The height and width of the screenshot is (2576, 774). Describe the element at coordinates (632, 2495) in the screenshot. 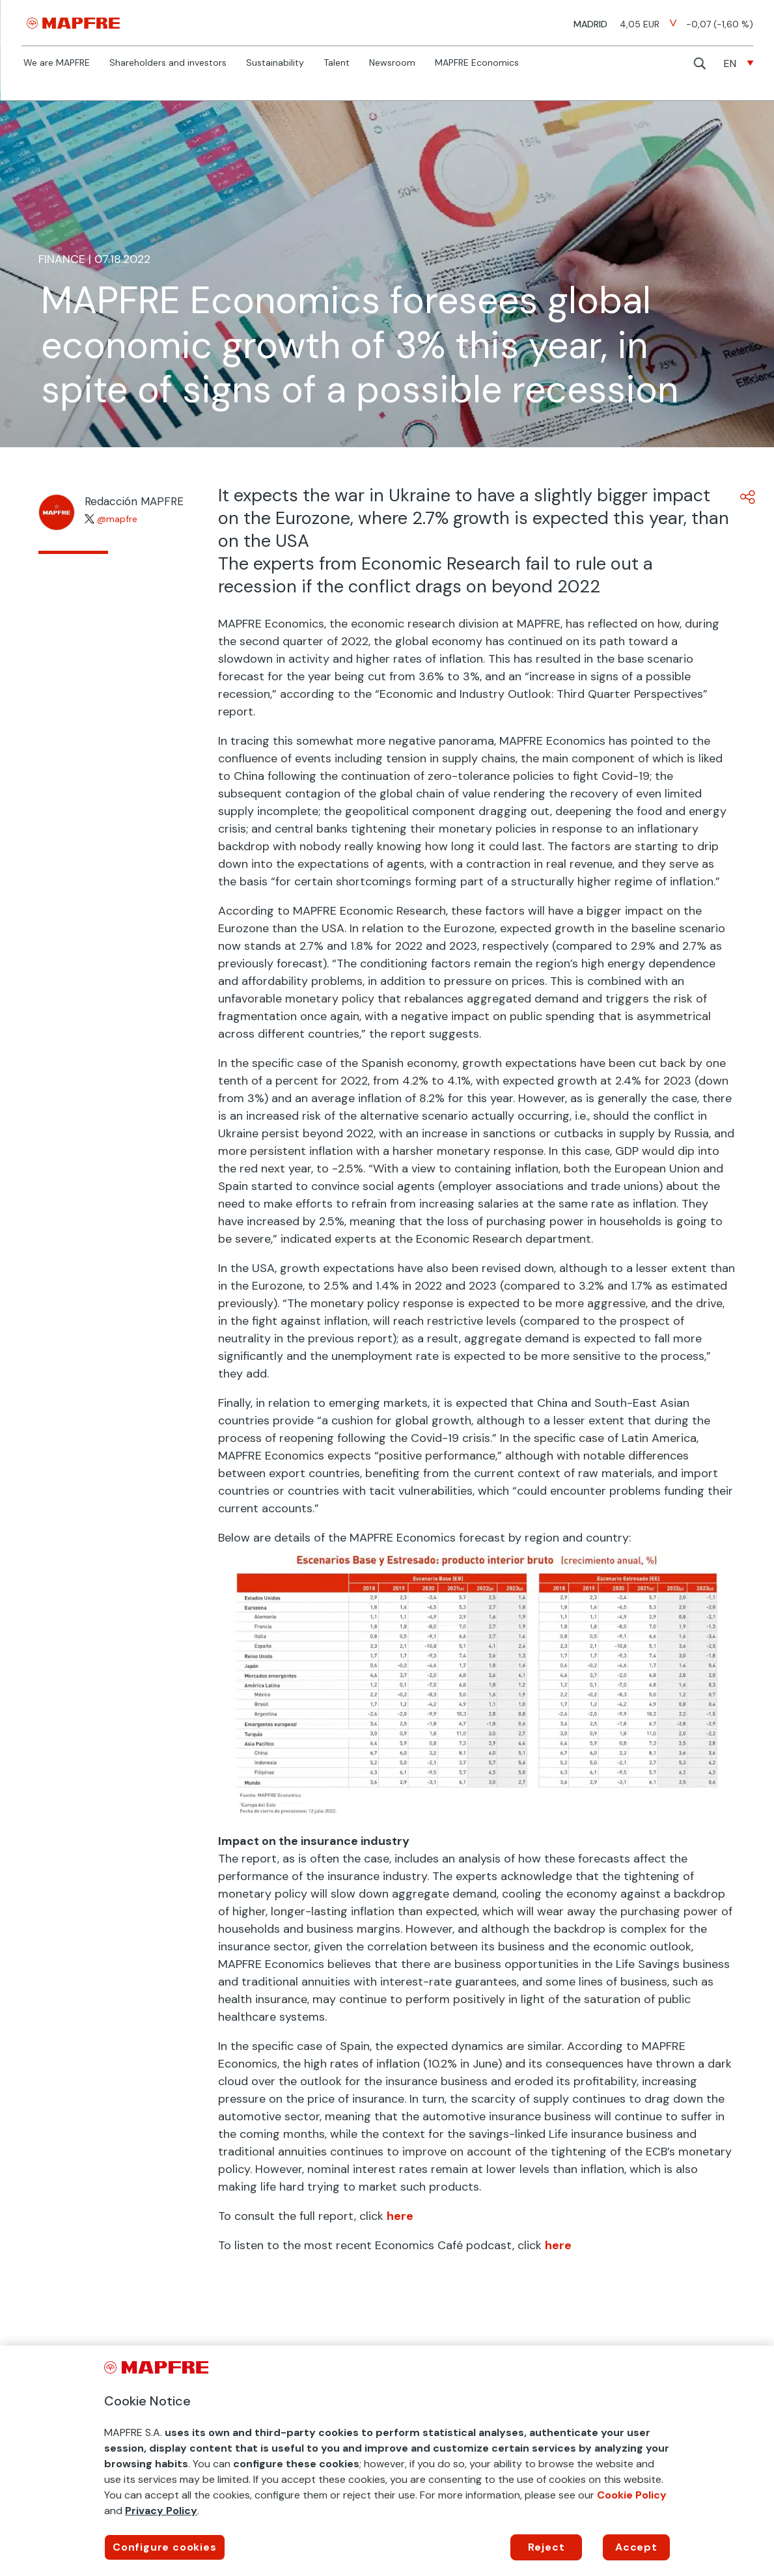

I see `Cookie Policy` at that location.